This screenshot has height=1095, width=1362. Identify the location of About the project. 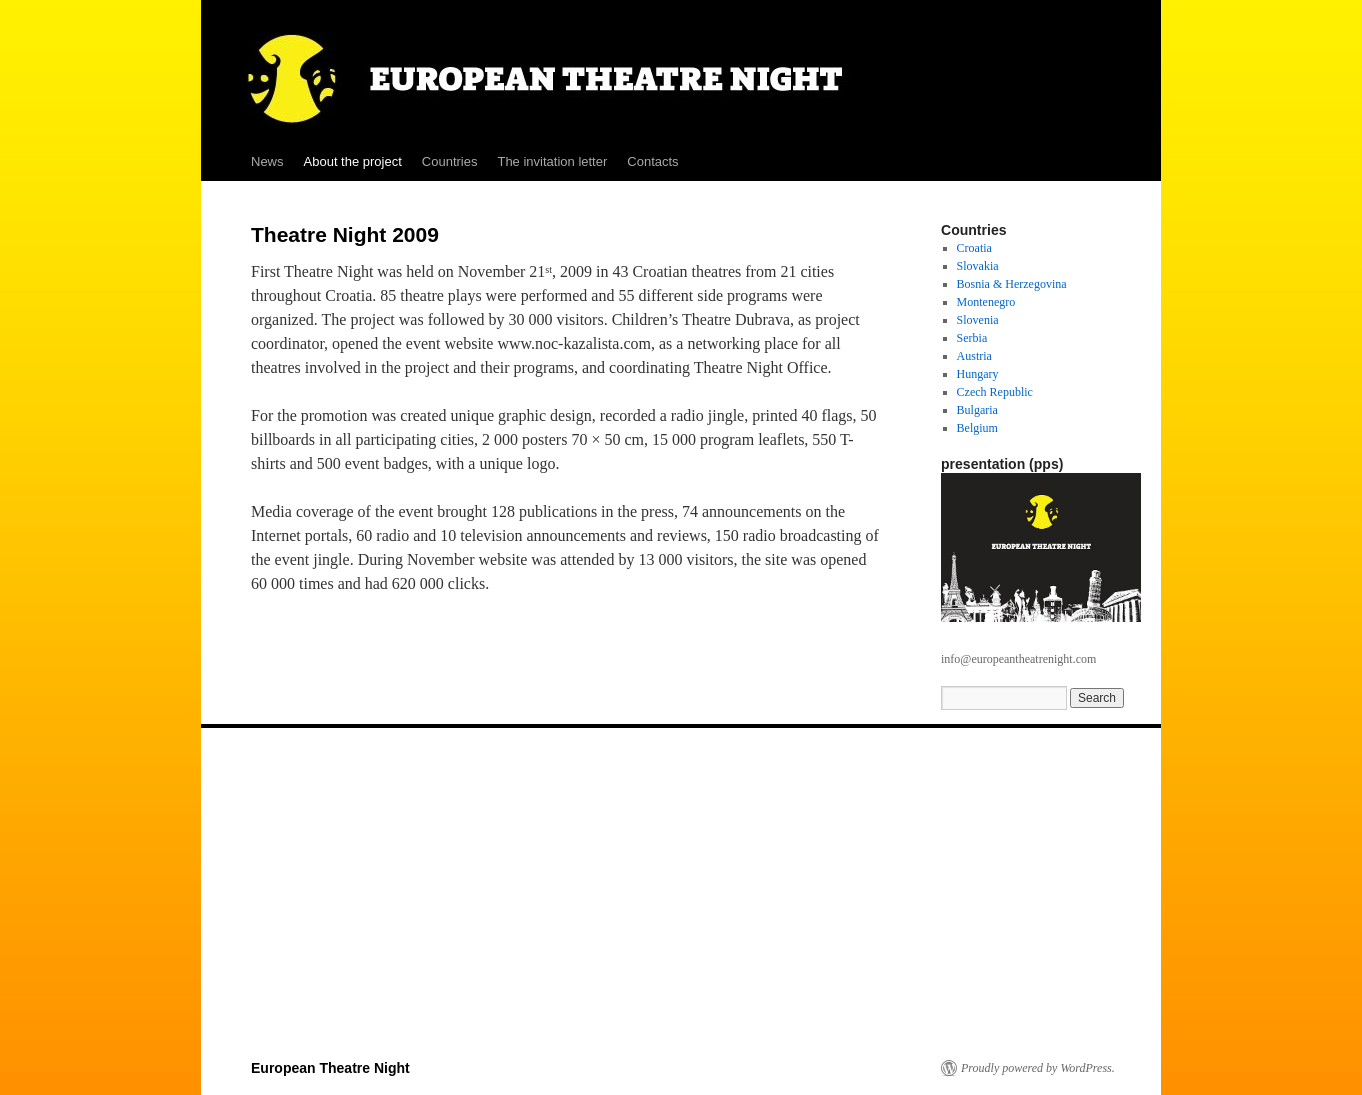
(353, 161).